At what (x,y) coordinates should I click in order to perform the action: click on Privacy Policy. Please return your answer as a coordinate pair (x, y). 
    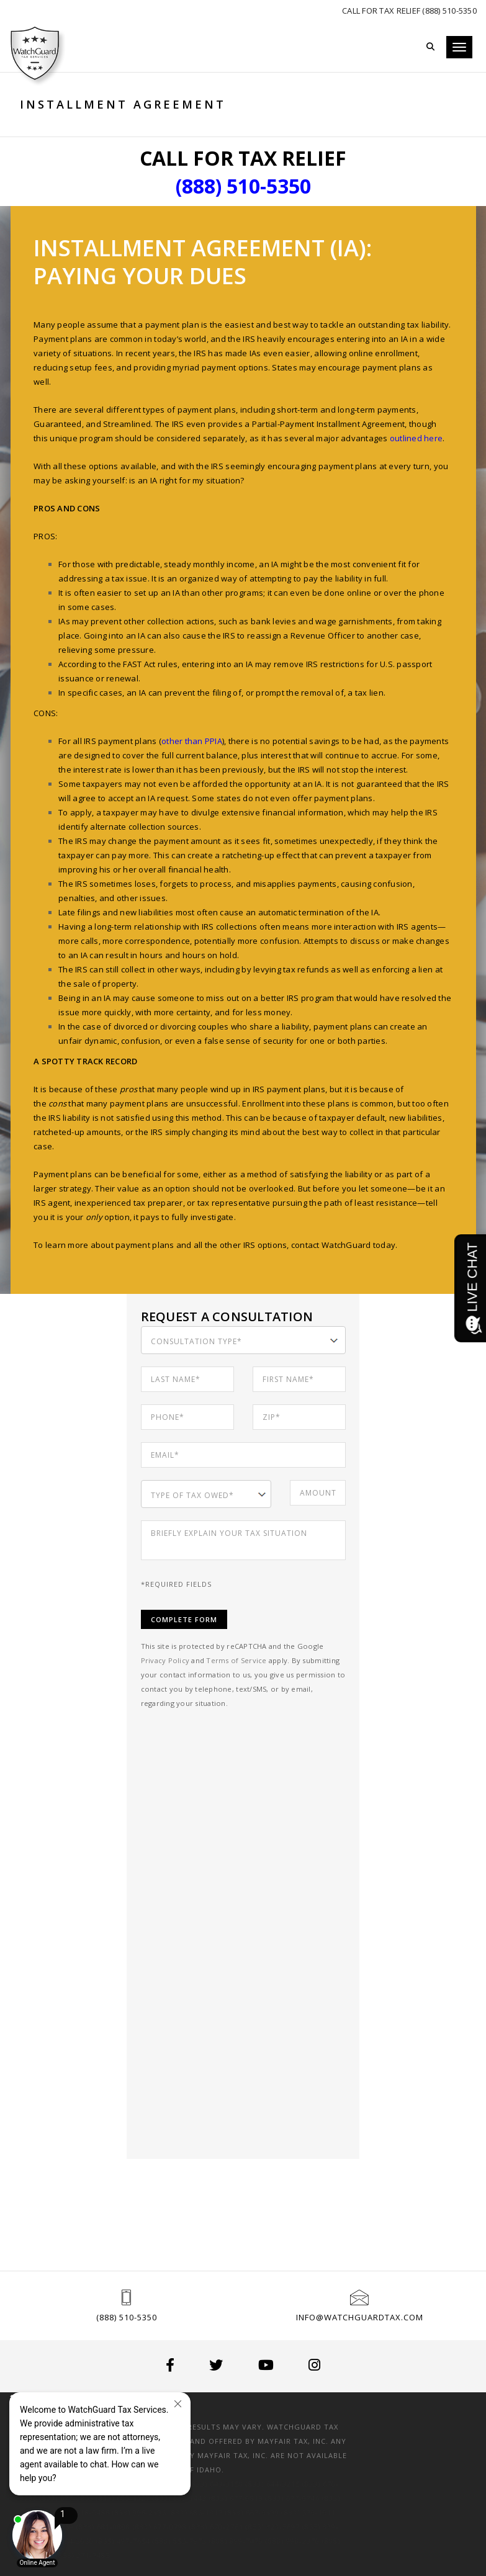
    Looking at the image, I should click on (166, 1660).